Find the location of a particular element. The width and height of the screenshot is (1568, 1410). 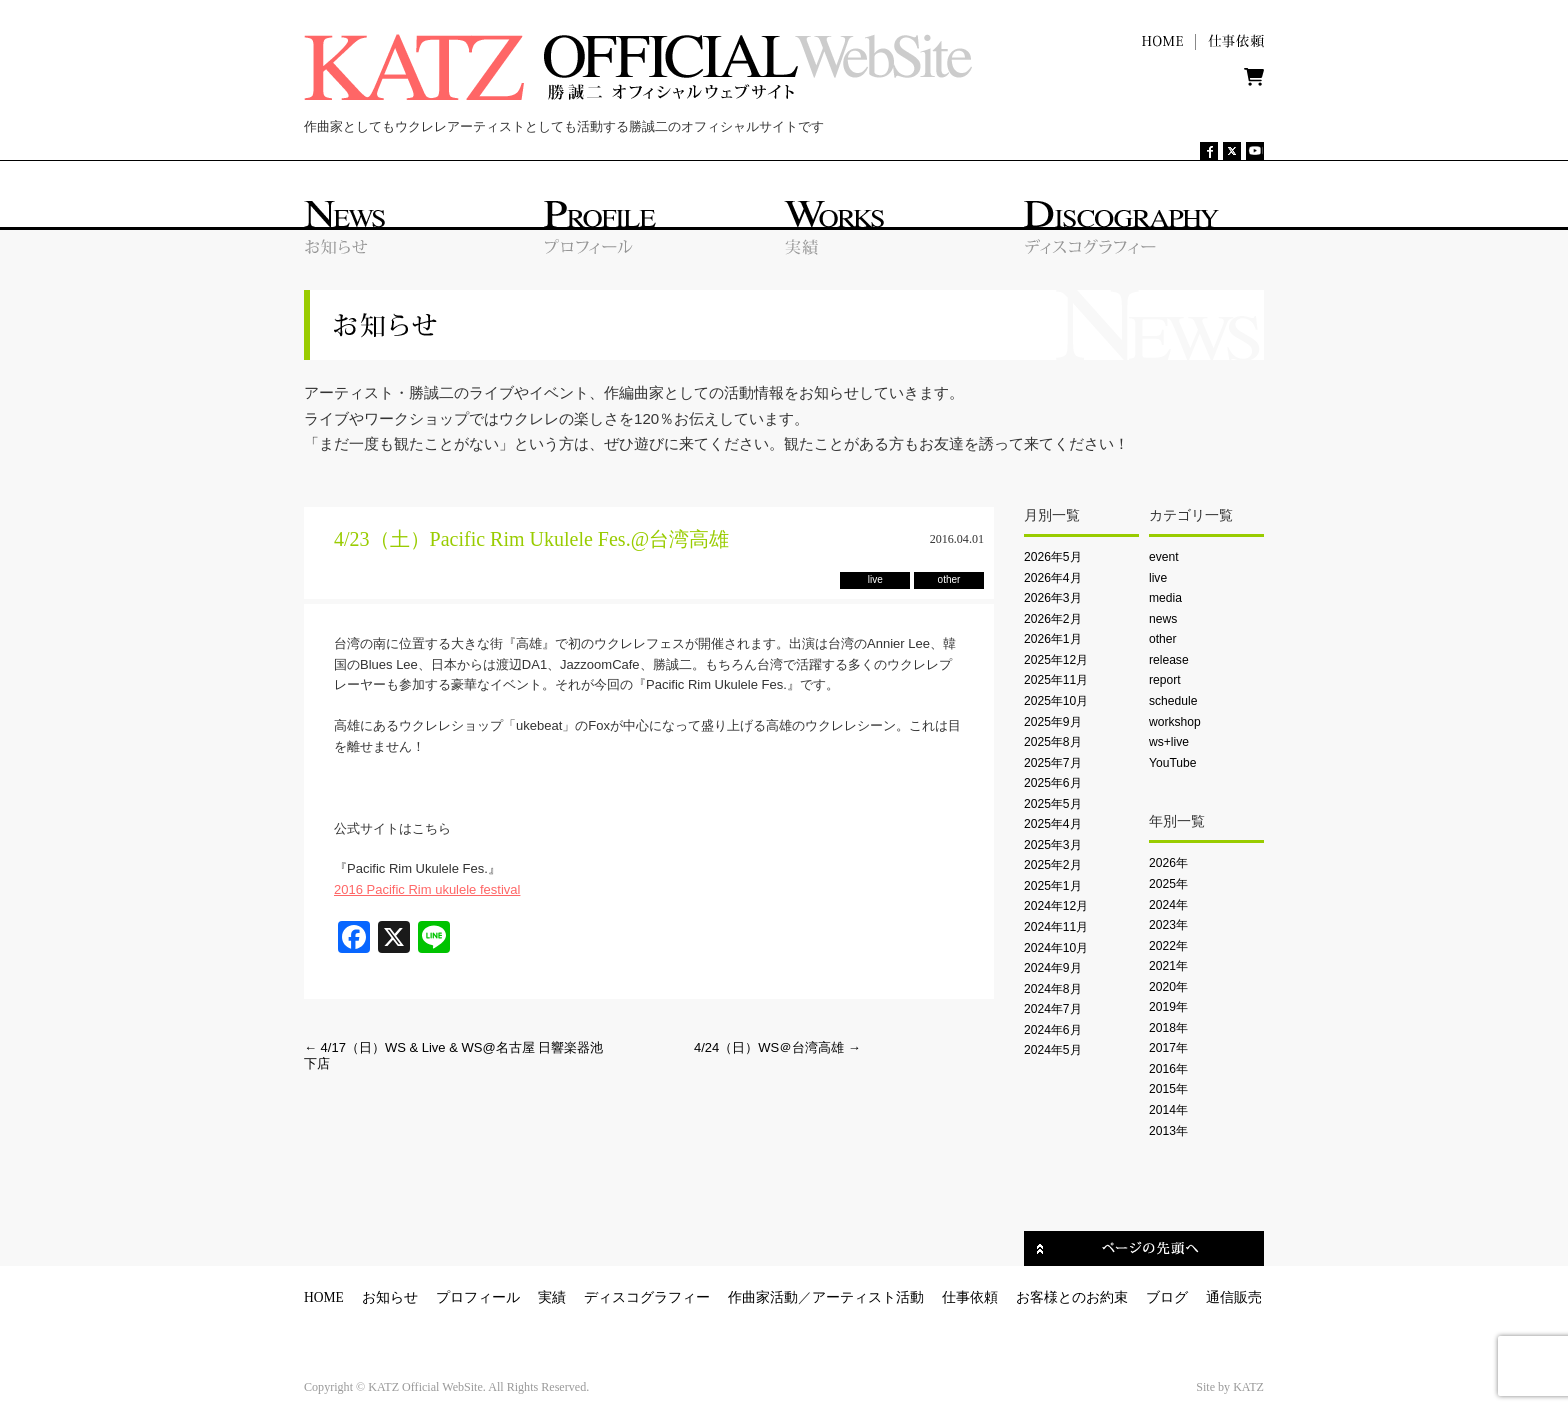

2024年7月 is located at coordinates (1053, 1009).